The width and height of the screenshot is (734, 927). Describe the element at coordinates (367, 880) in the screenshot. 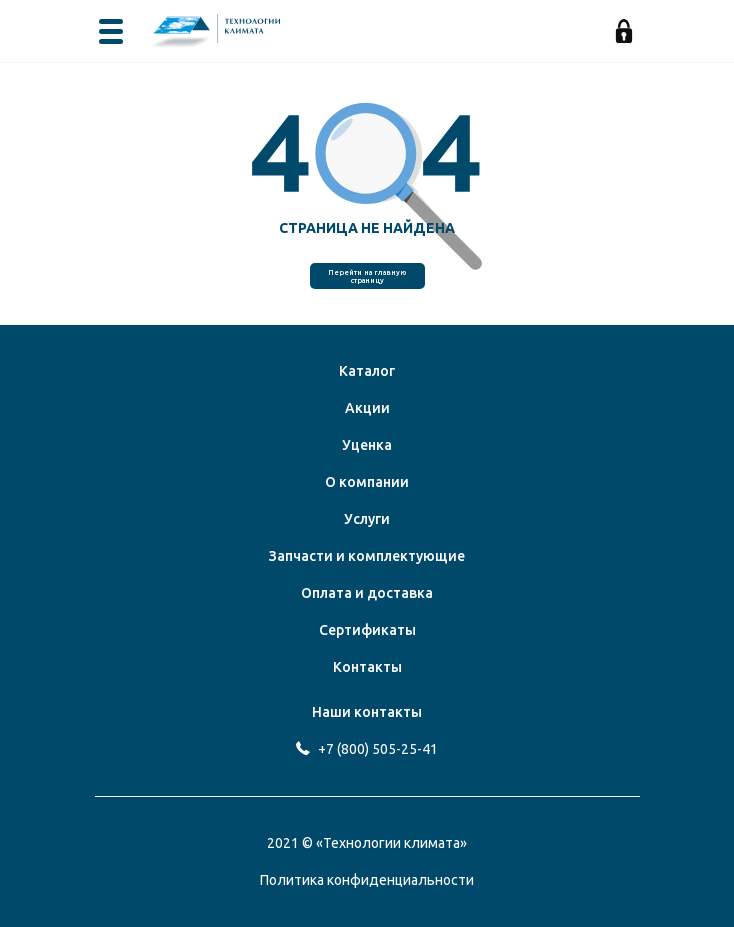

I see `Политика конфиденциальности` at that location.